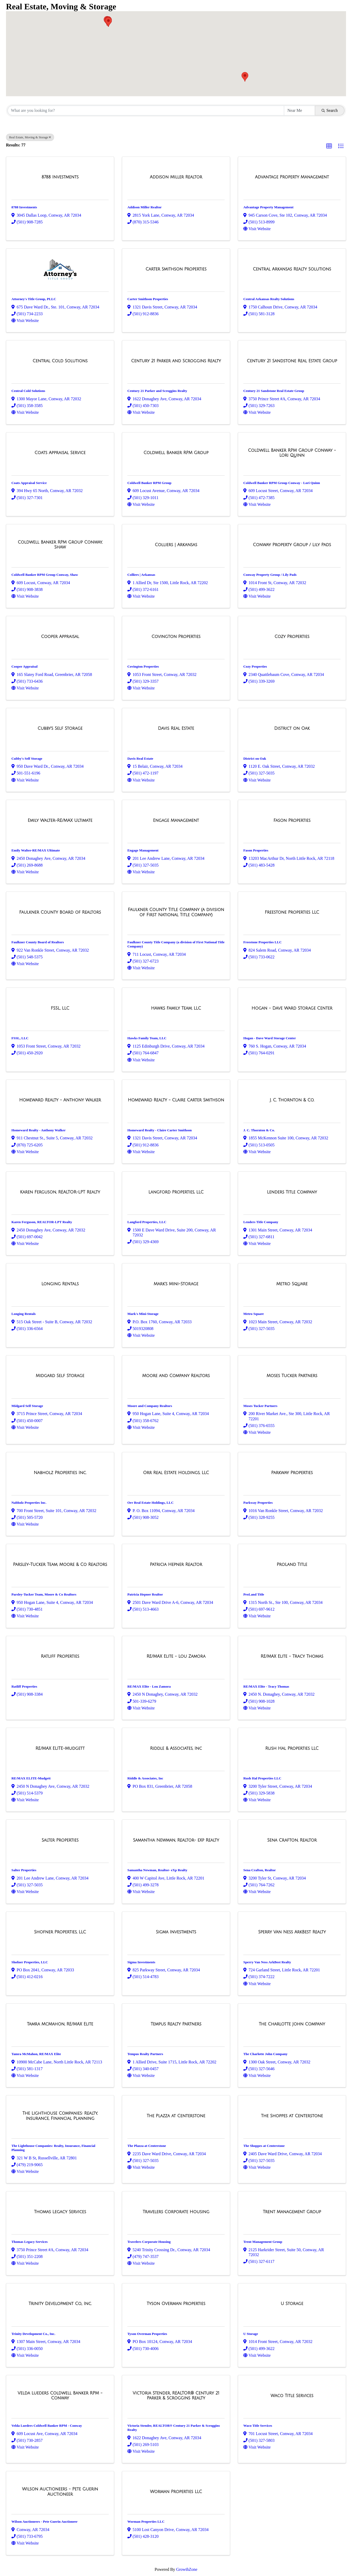 Image resolution: width=352 pixels, height=2576 pixels. What do you see at coordinates (176, 2024) in the screenshot?
I see `[Tempus Realty Partners link]` at bounding box center [176, 2024].